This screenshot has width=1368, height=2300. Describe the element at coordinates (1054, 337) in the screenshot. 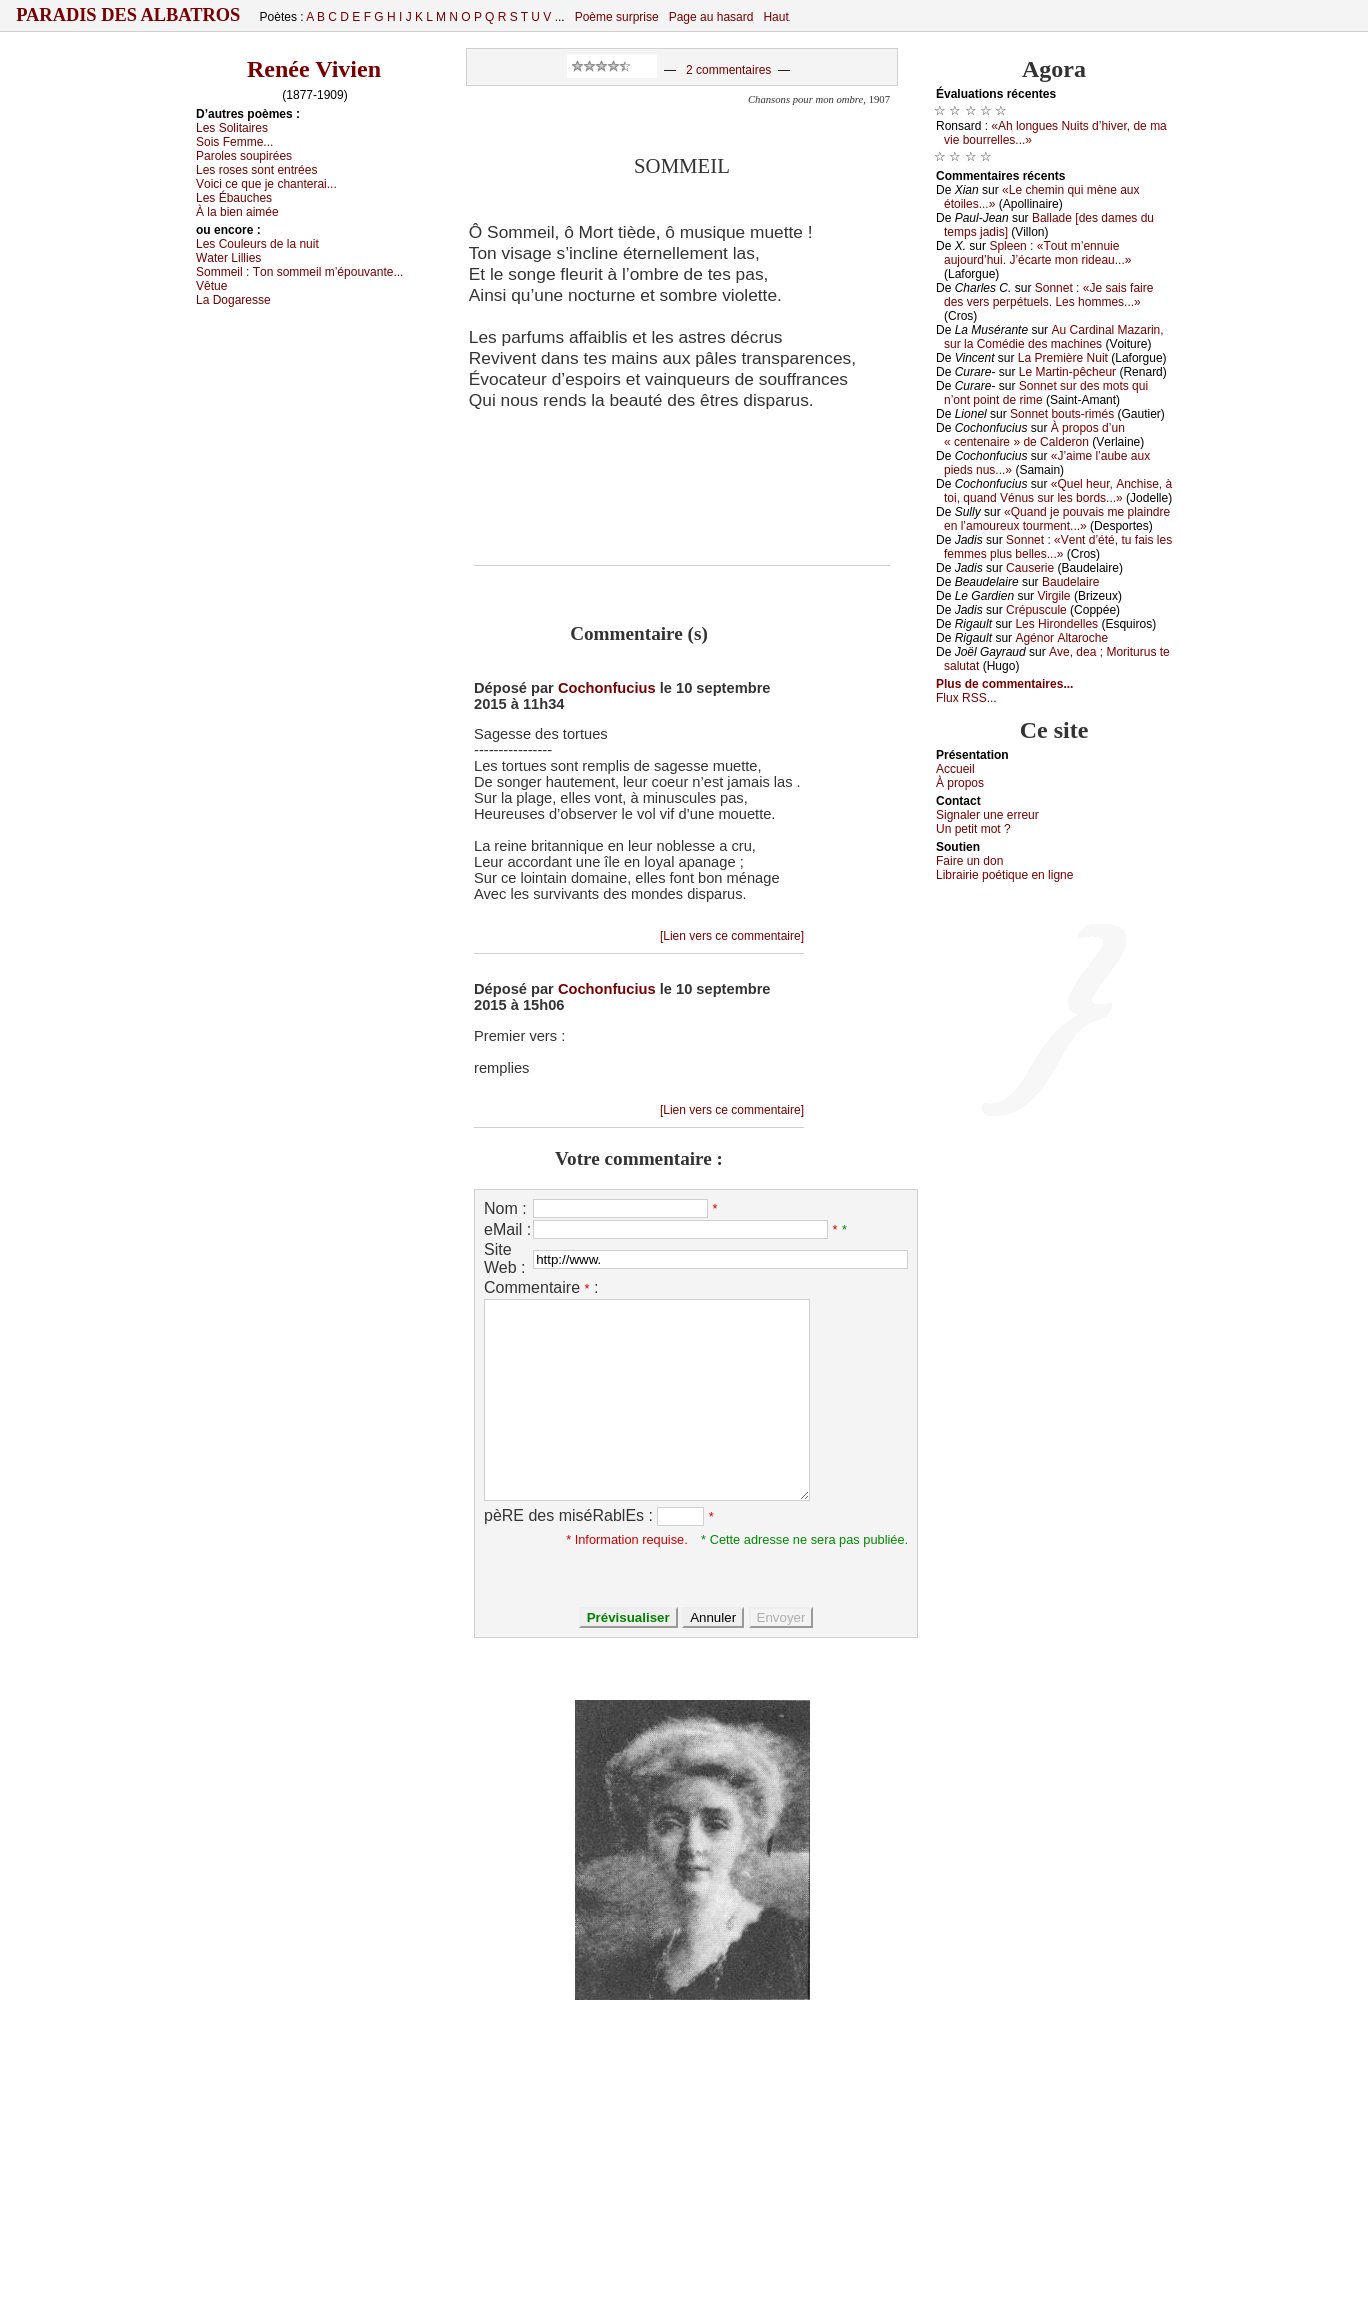

I see `Αu Саrdinаl Μаzаrin, sur lа Соmédiе dеs mасhinеs` at that location.